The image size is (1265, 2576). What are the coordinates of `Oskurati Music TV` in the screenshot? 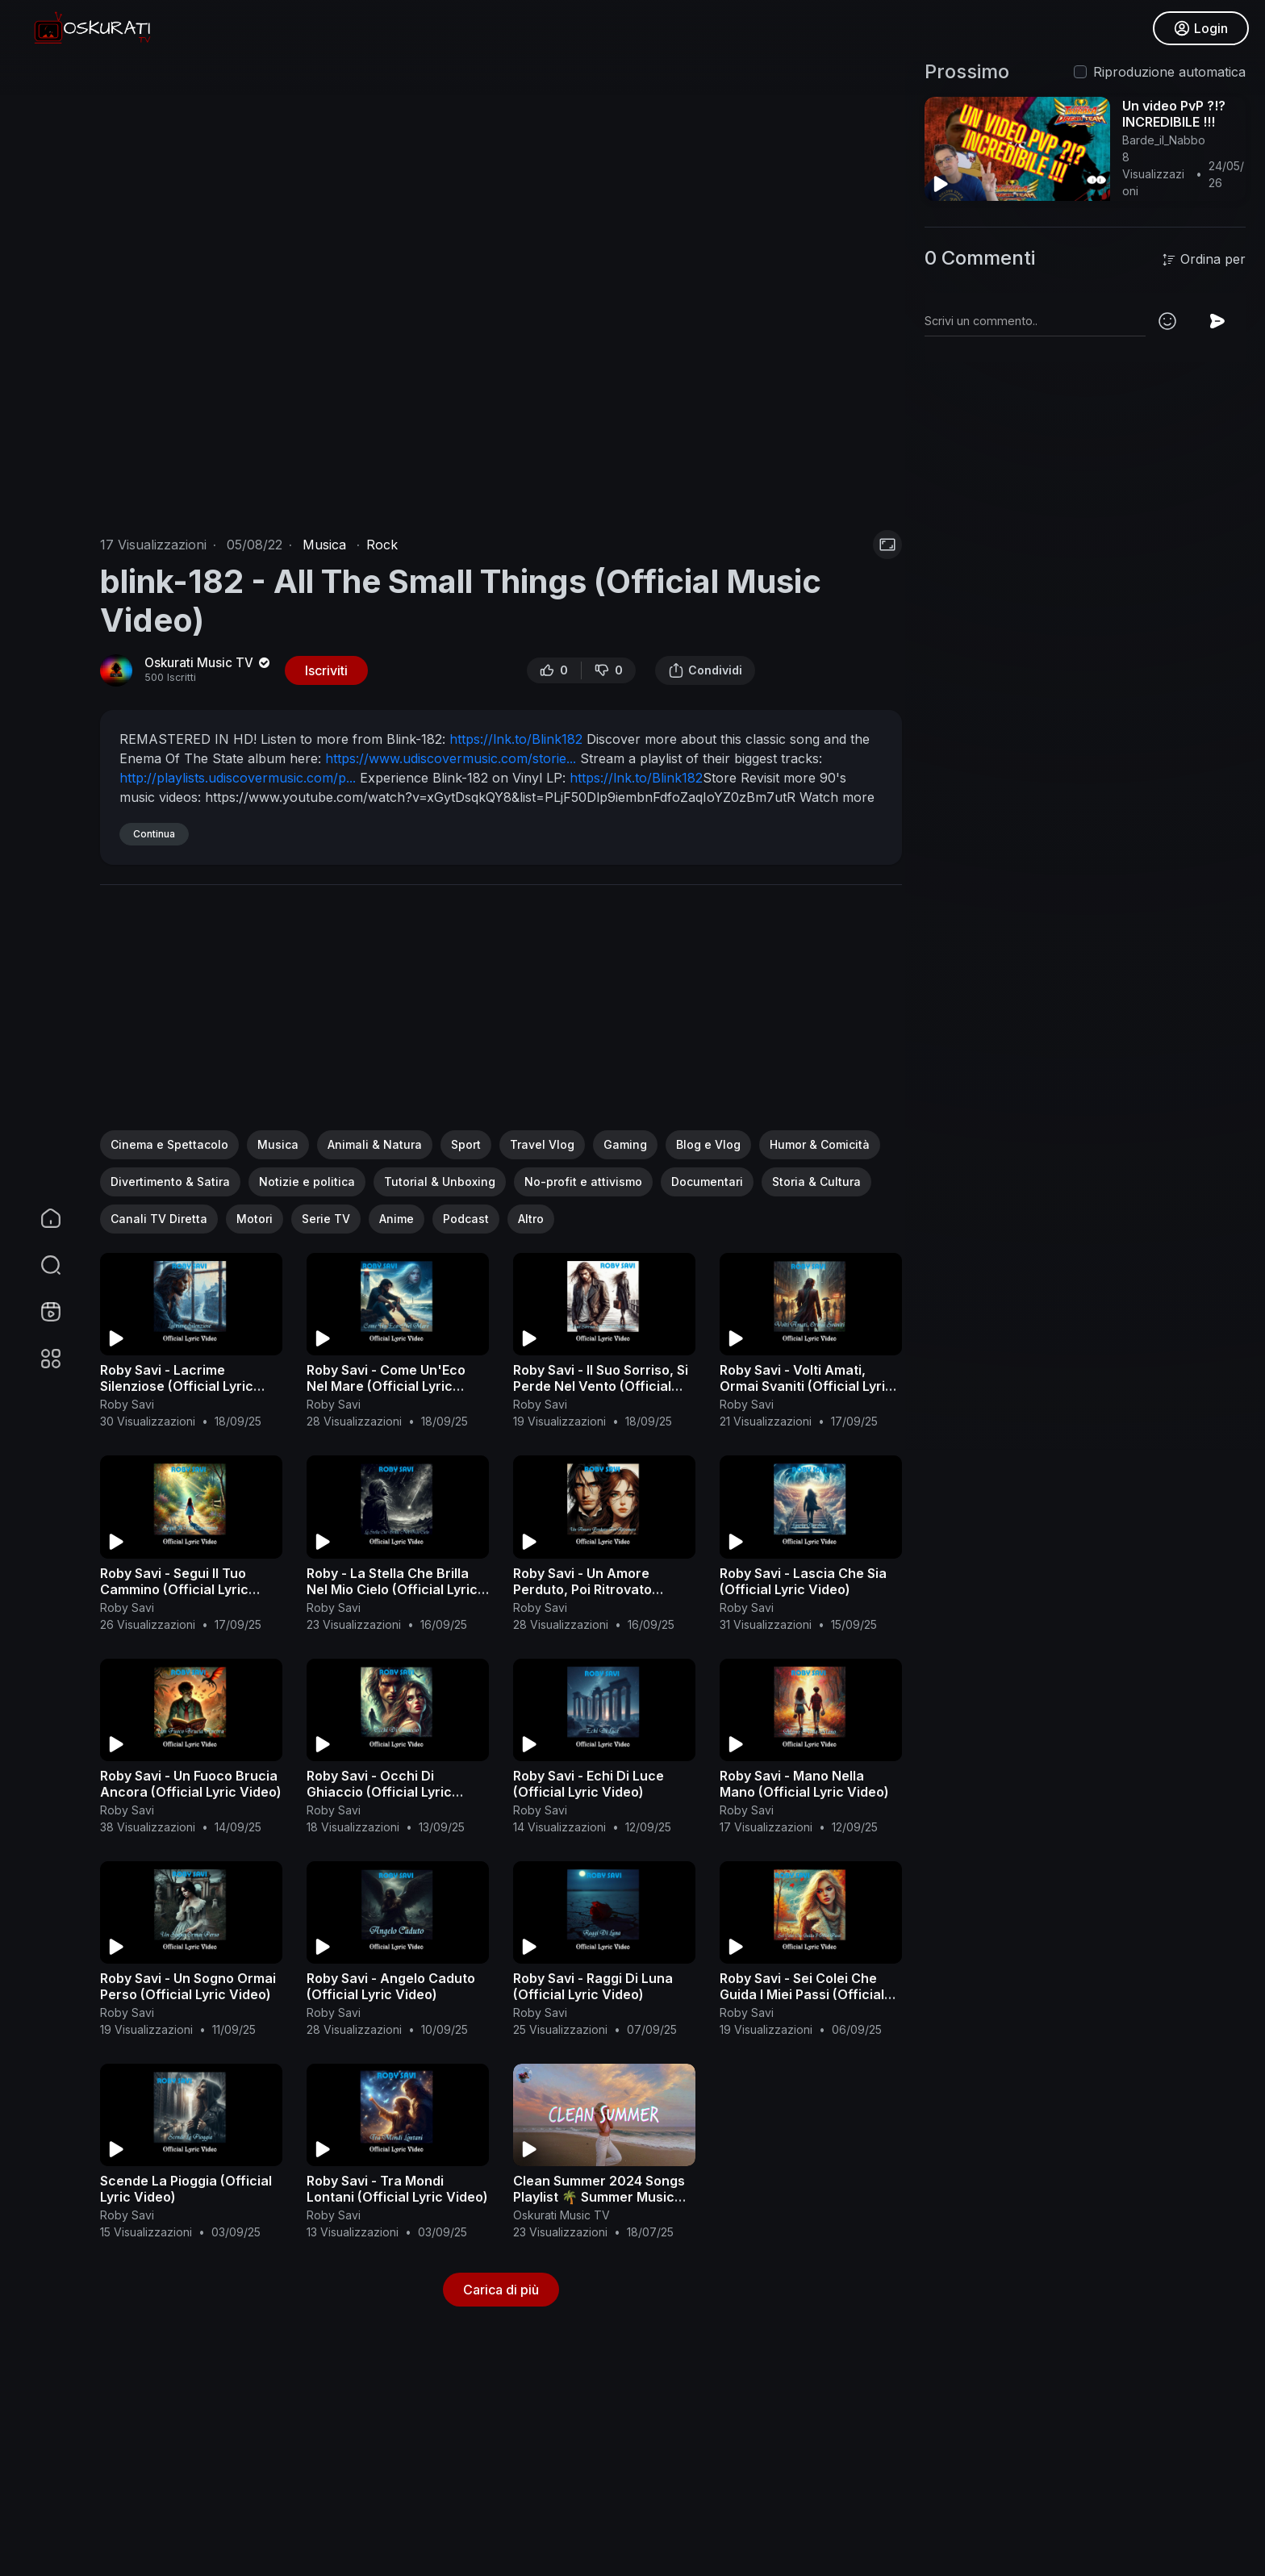 It's located at (208, 662).